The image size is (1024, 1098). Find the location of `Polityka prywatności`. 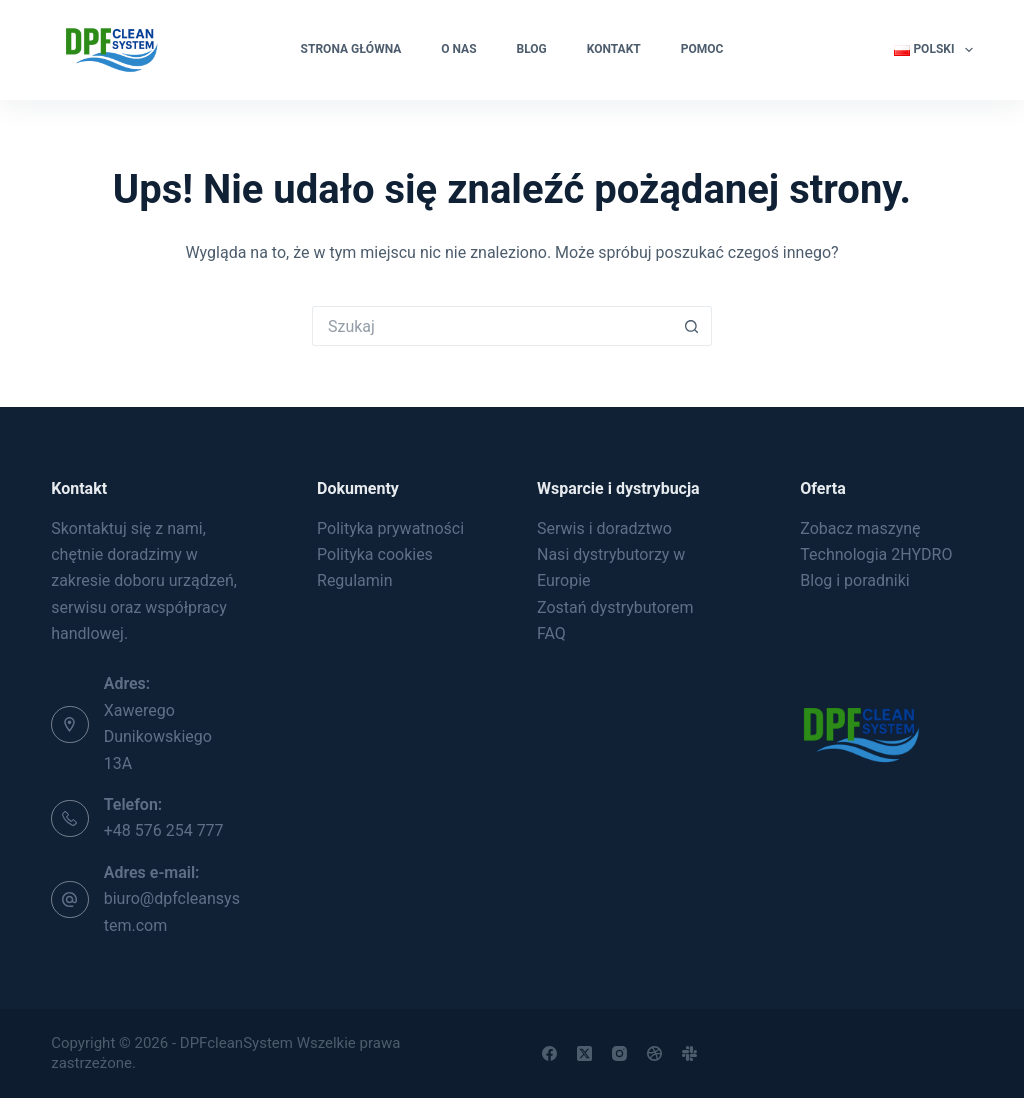

Polityka prywatności is located at coordinates (390, 528).